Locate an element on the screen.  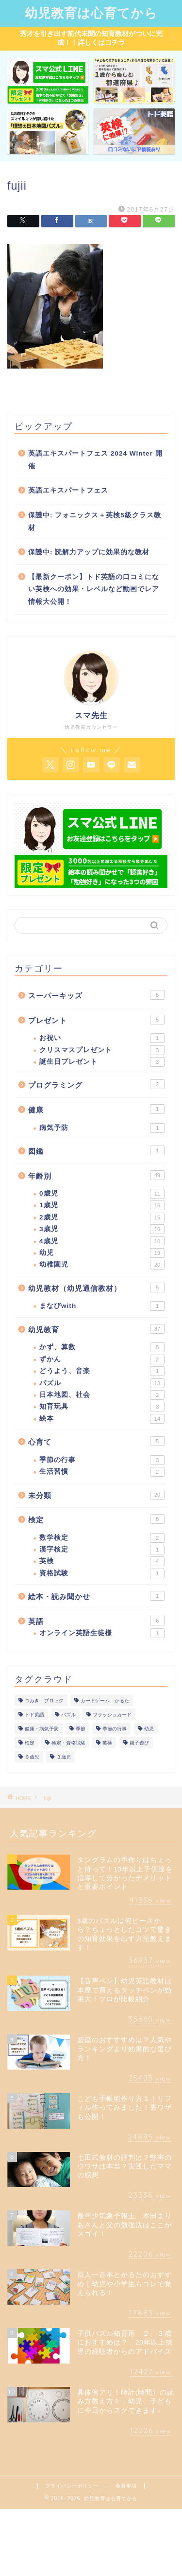
4歳児 is located at coordinates (102, 1241).